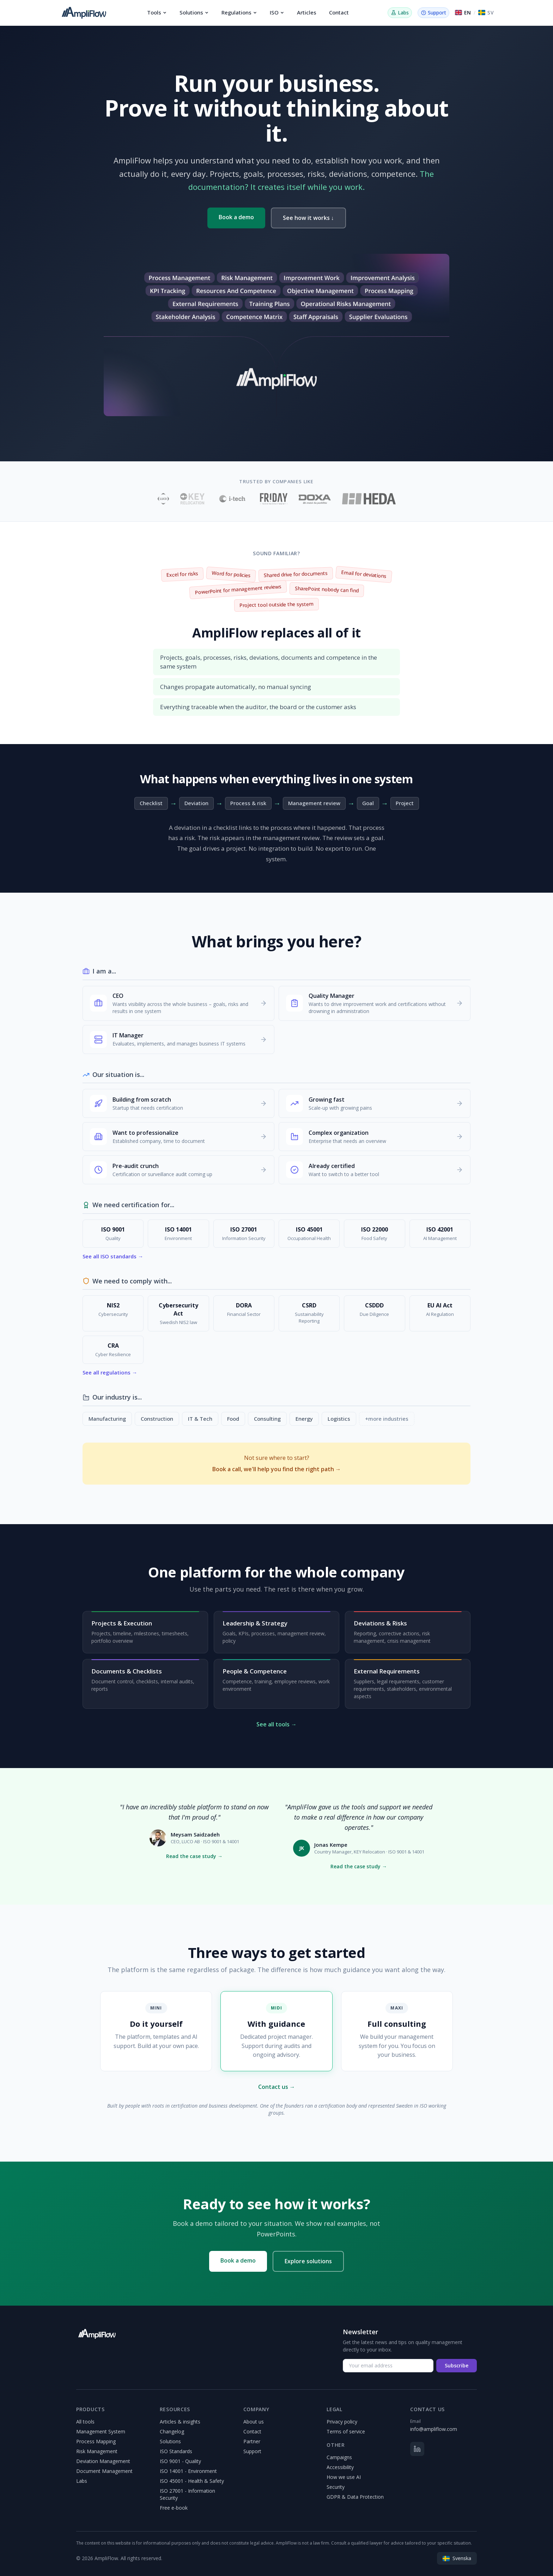 Image resolution: width=553 pixels, height=2576 pixels. Describe the element at coordinates (340, 2467) in the screenshot. I see `Accessibility` at that location.